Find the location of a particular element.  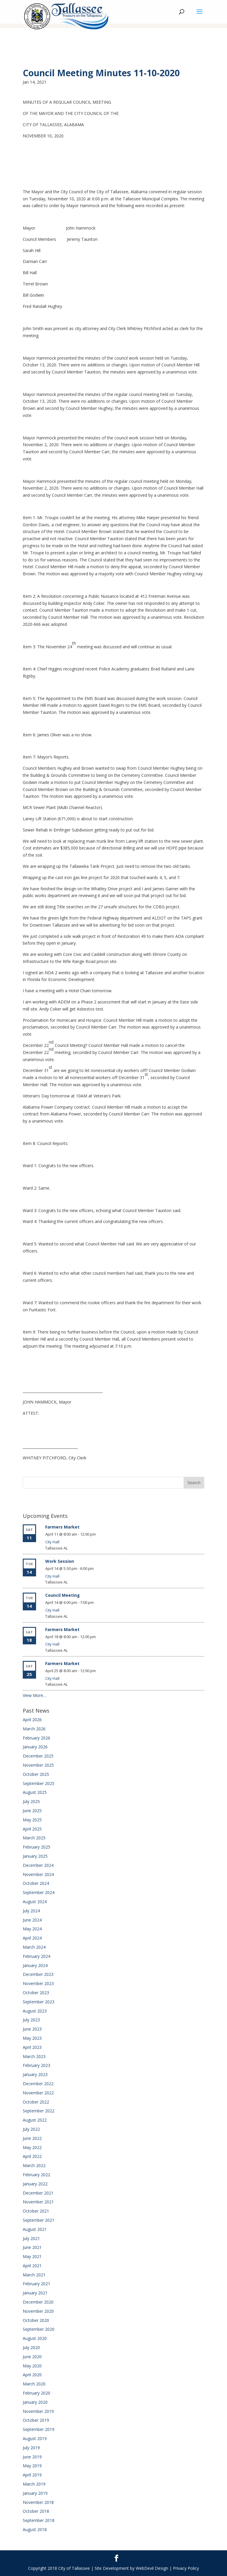

March 2022 is located at coordinates (34, 2165).